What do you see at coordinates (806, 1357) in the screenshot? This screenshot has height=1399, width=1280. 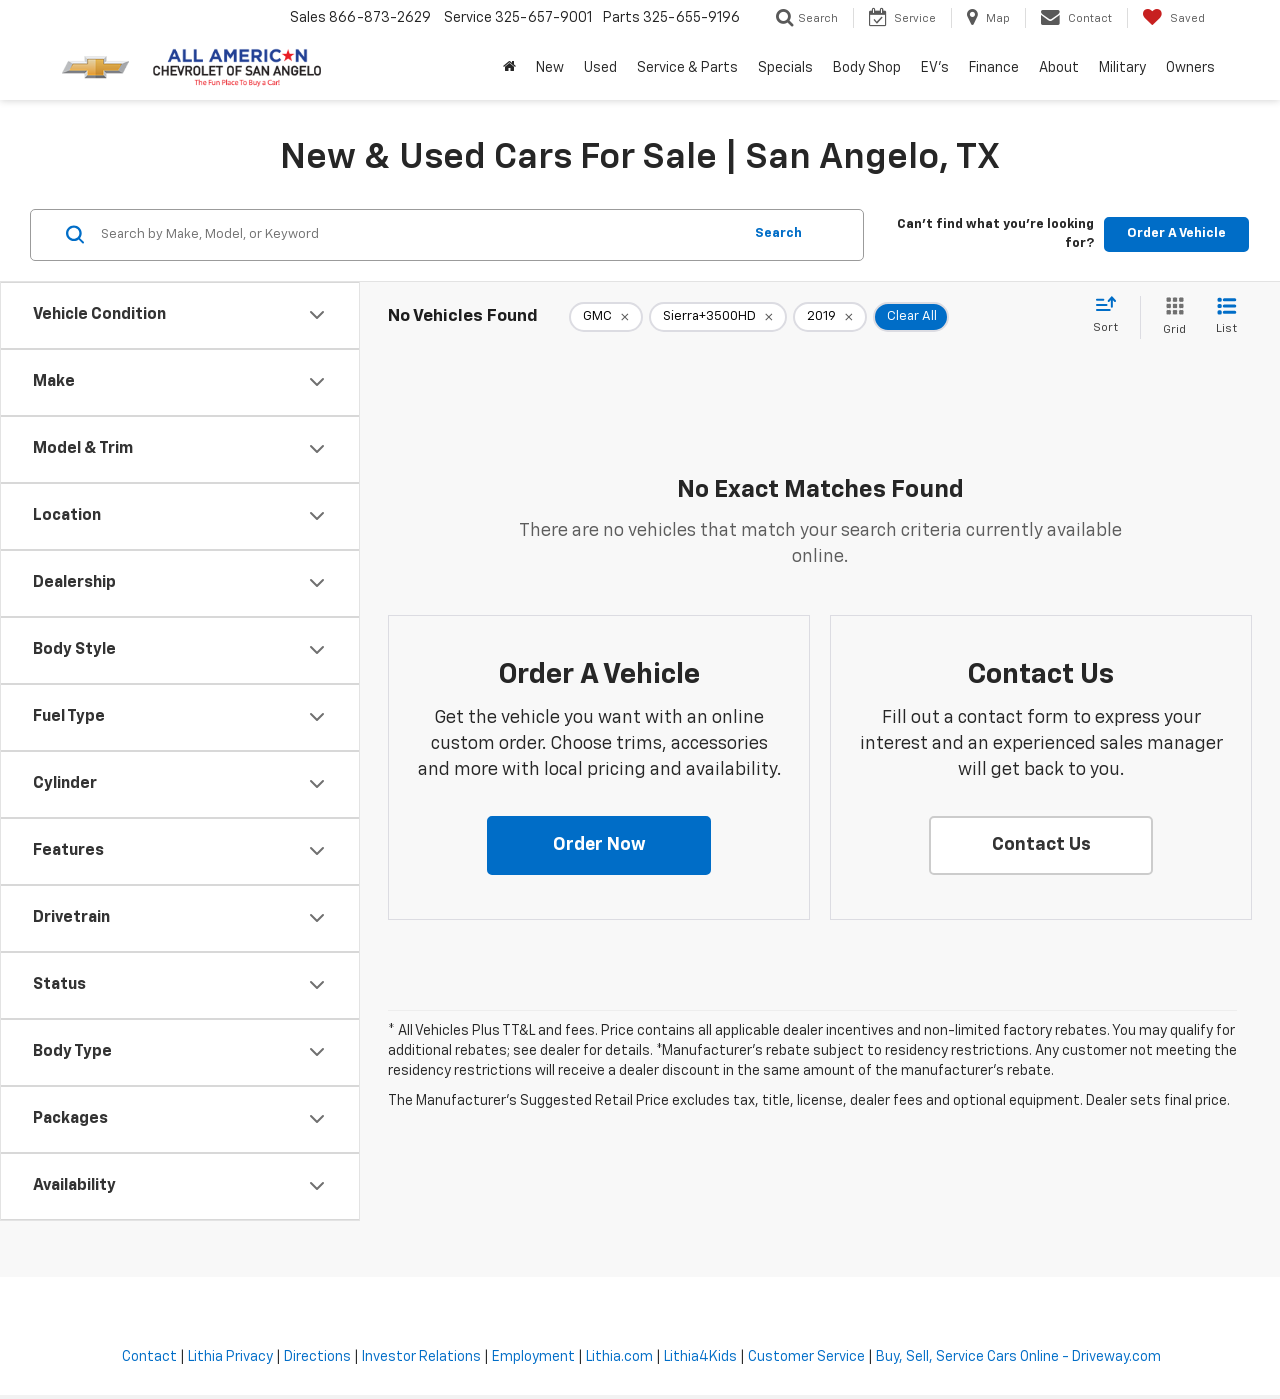 I see `Customer Service` at bounding box center [806, 1357].